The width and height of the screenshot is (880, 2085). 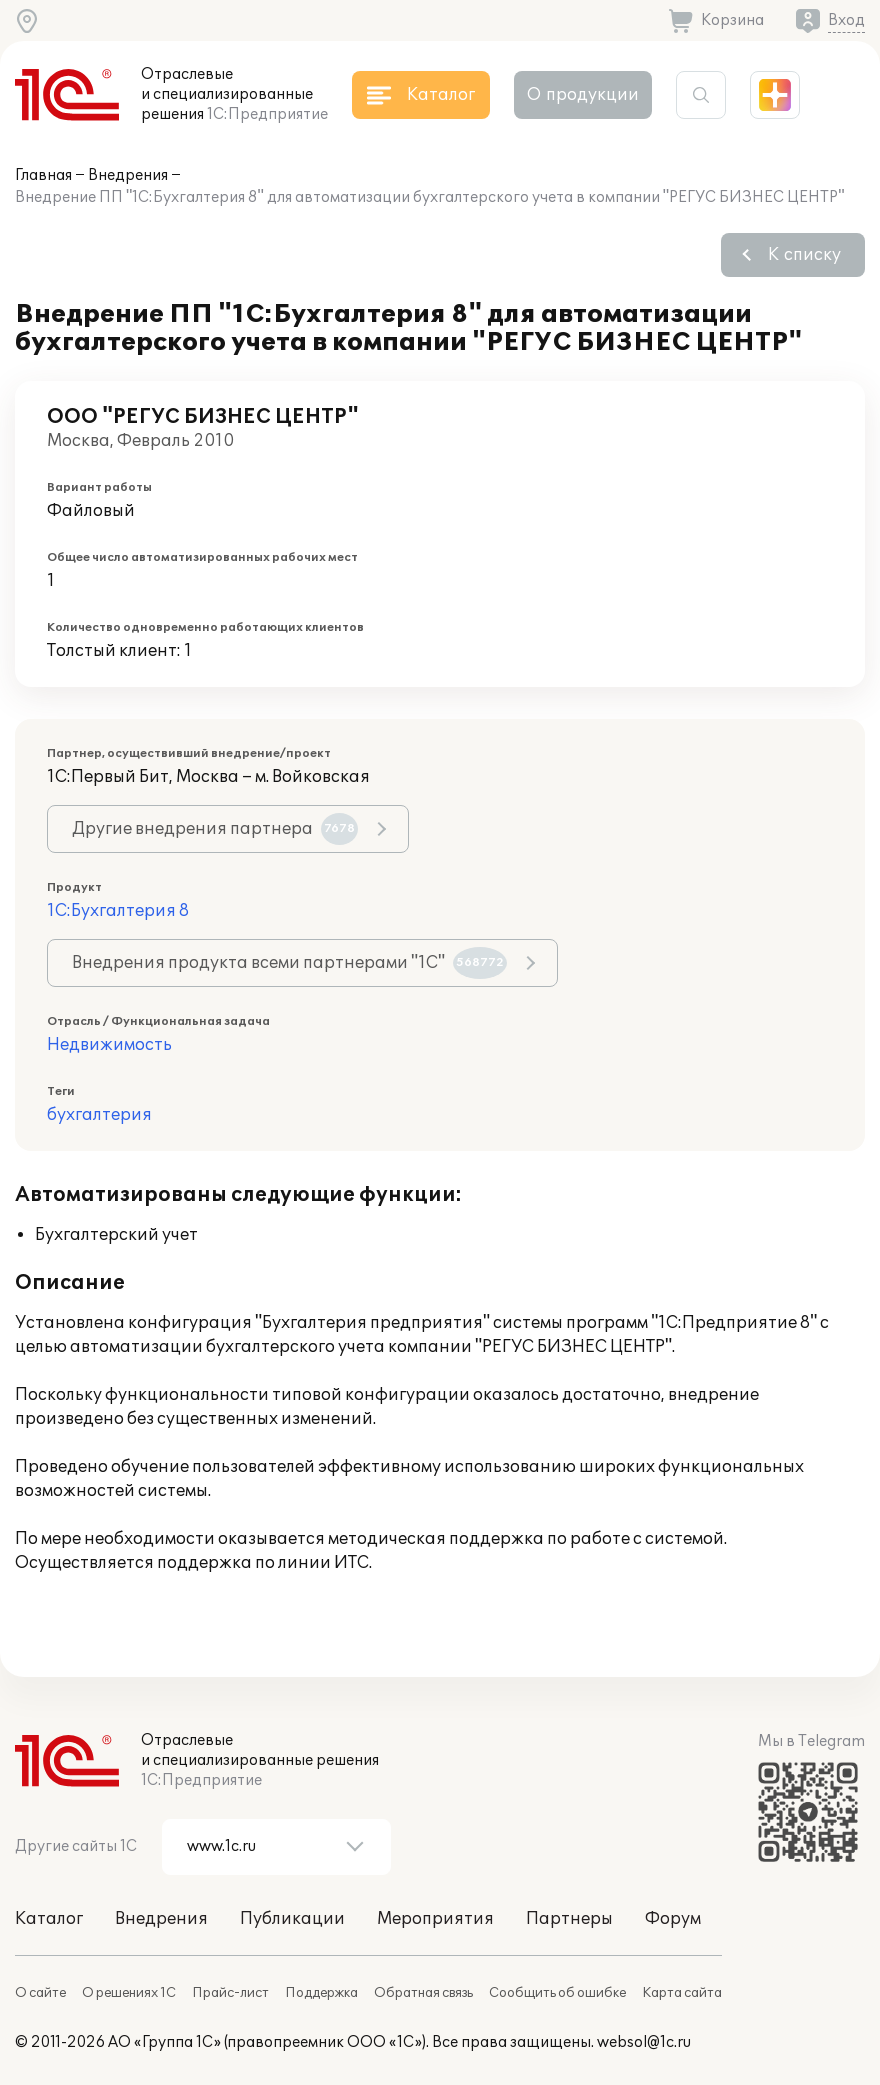 I want to click on websol@1c.ru, so click(x=644, y=2042).